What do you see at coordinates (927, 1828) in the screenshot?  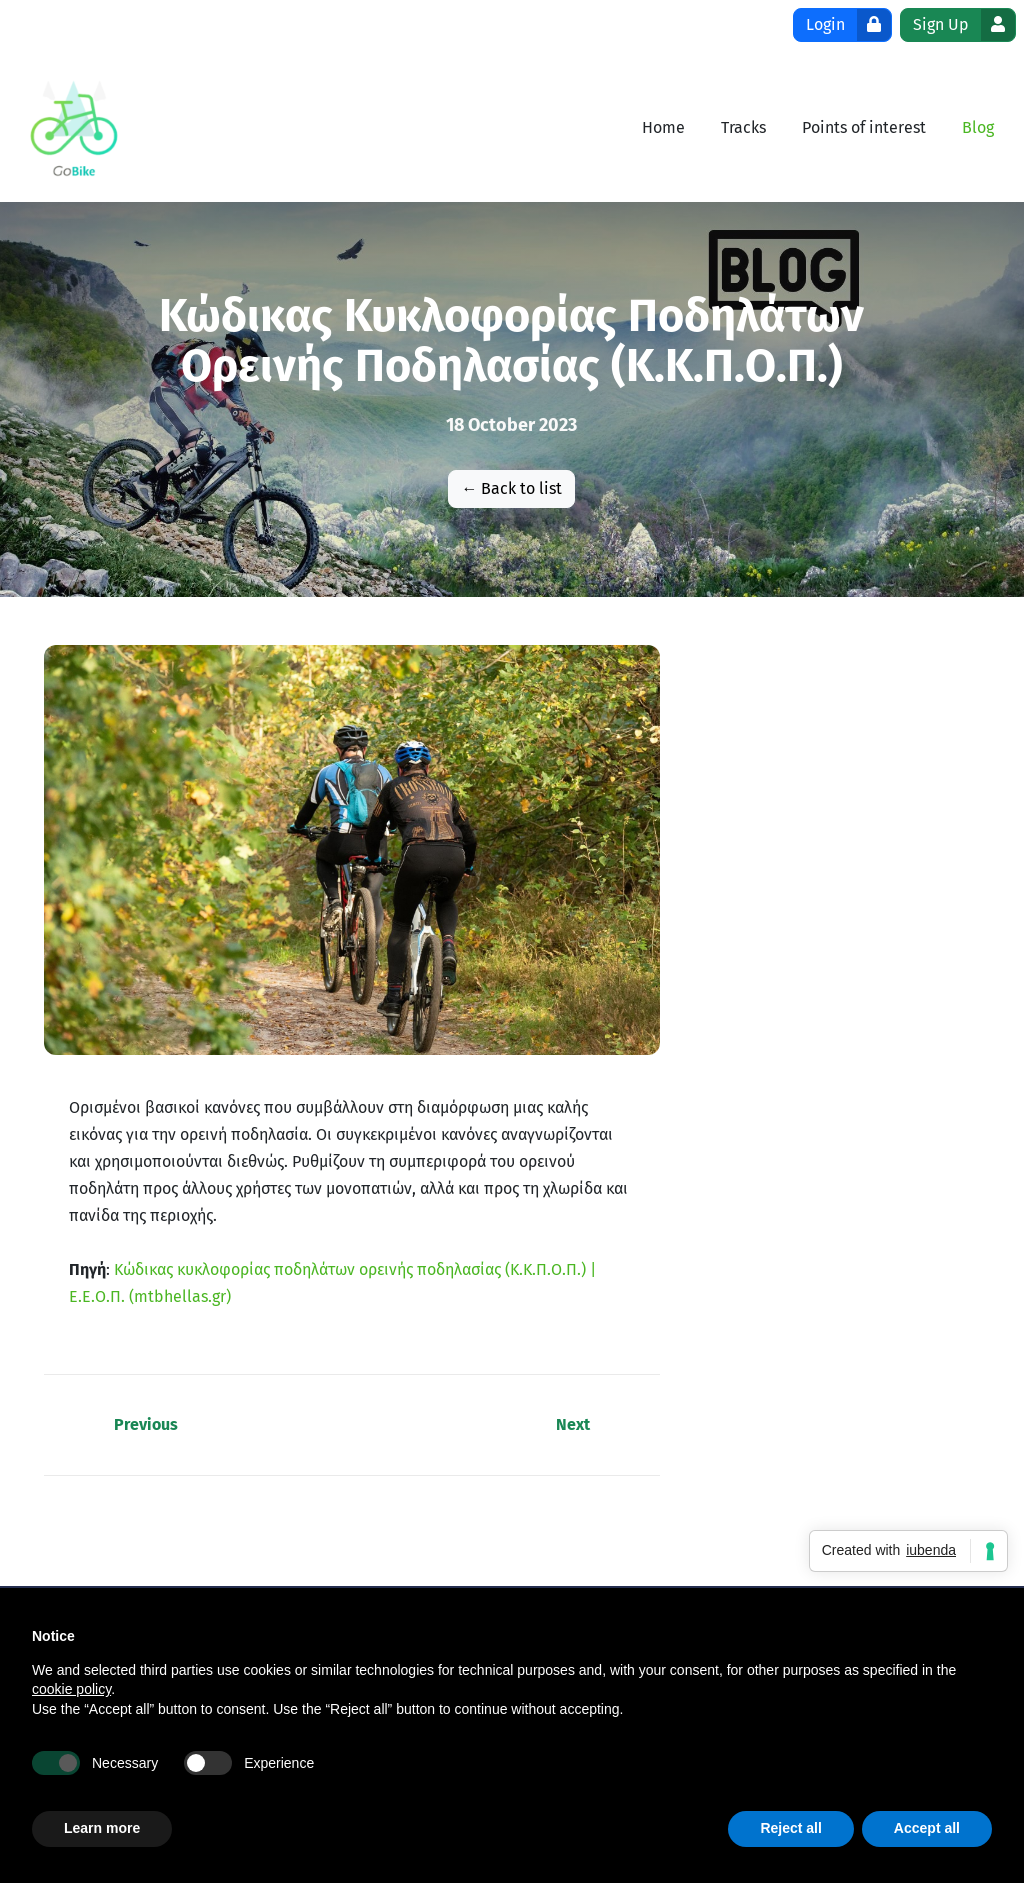 I see `Accept all [button]` at bounding box center [927, 1828].